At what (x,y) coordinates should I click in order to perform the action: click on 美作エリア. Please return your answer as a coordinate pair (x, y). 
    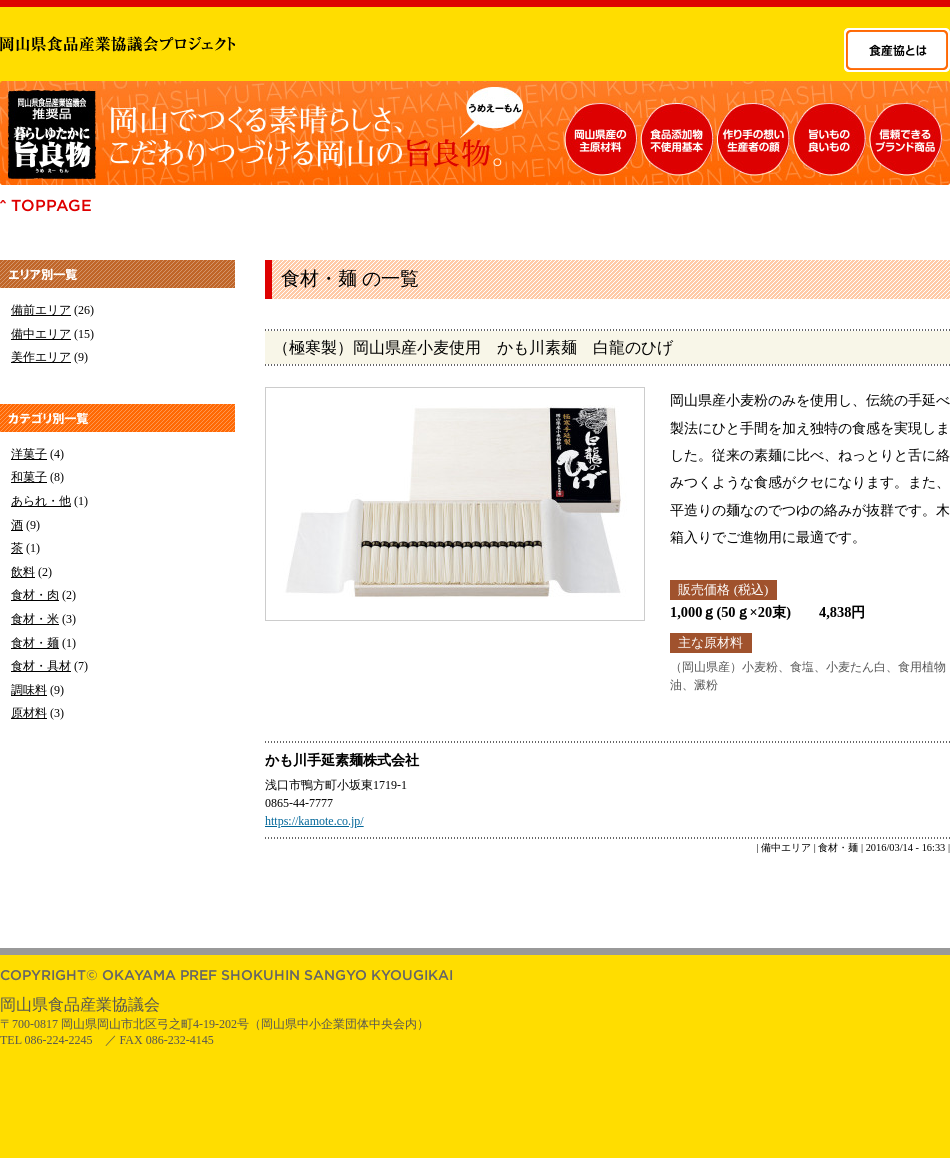
    Looking at the image, I should click on (41, 357).